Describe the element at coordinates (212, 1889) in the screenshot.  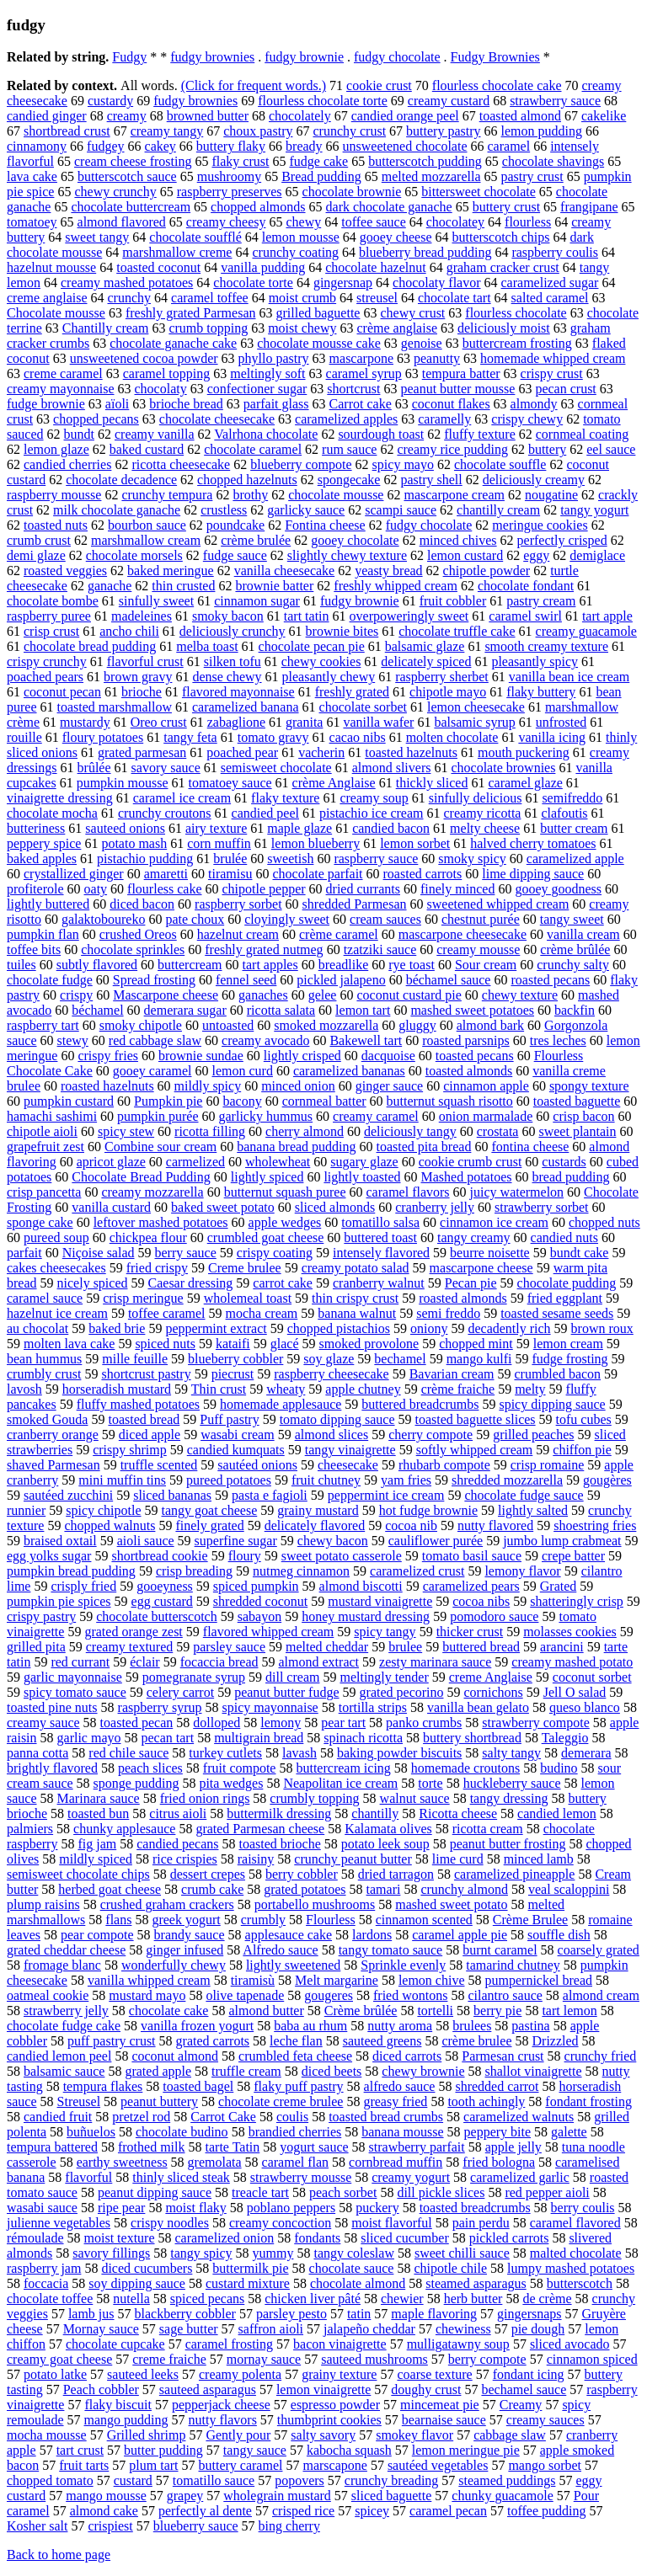
I see `crumb cake` at that location.